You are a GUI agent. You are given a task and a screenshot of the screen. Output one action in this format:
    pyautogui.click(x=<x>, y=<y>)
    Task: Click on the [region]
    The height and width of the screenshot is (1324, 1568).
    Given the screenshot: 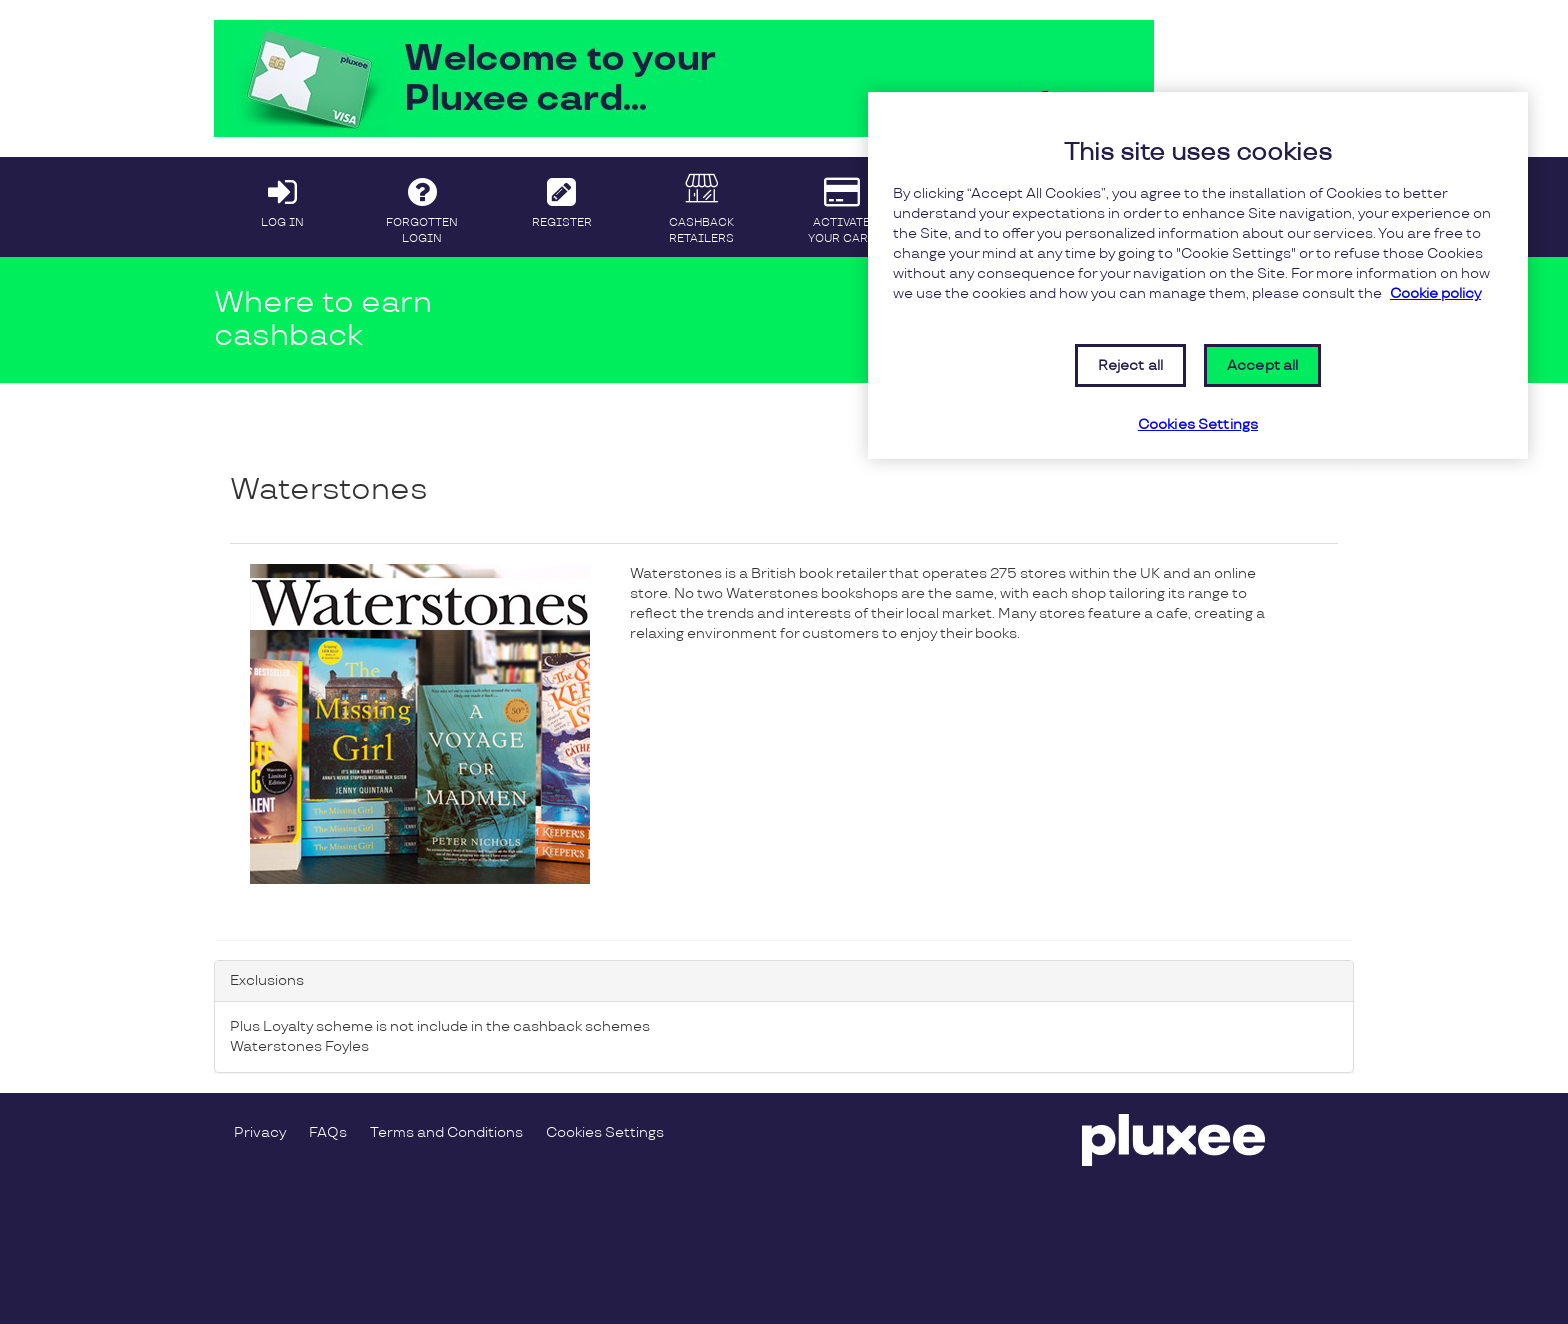 What is the action you would take?
    pyautogui.click(x=1198, y=275)
    